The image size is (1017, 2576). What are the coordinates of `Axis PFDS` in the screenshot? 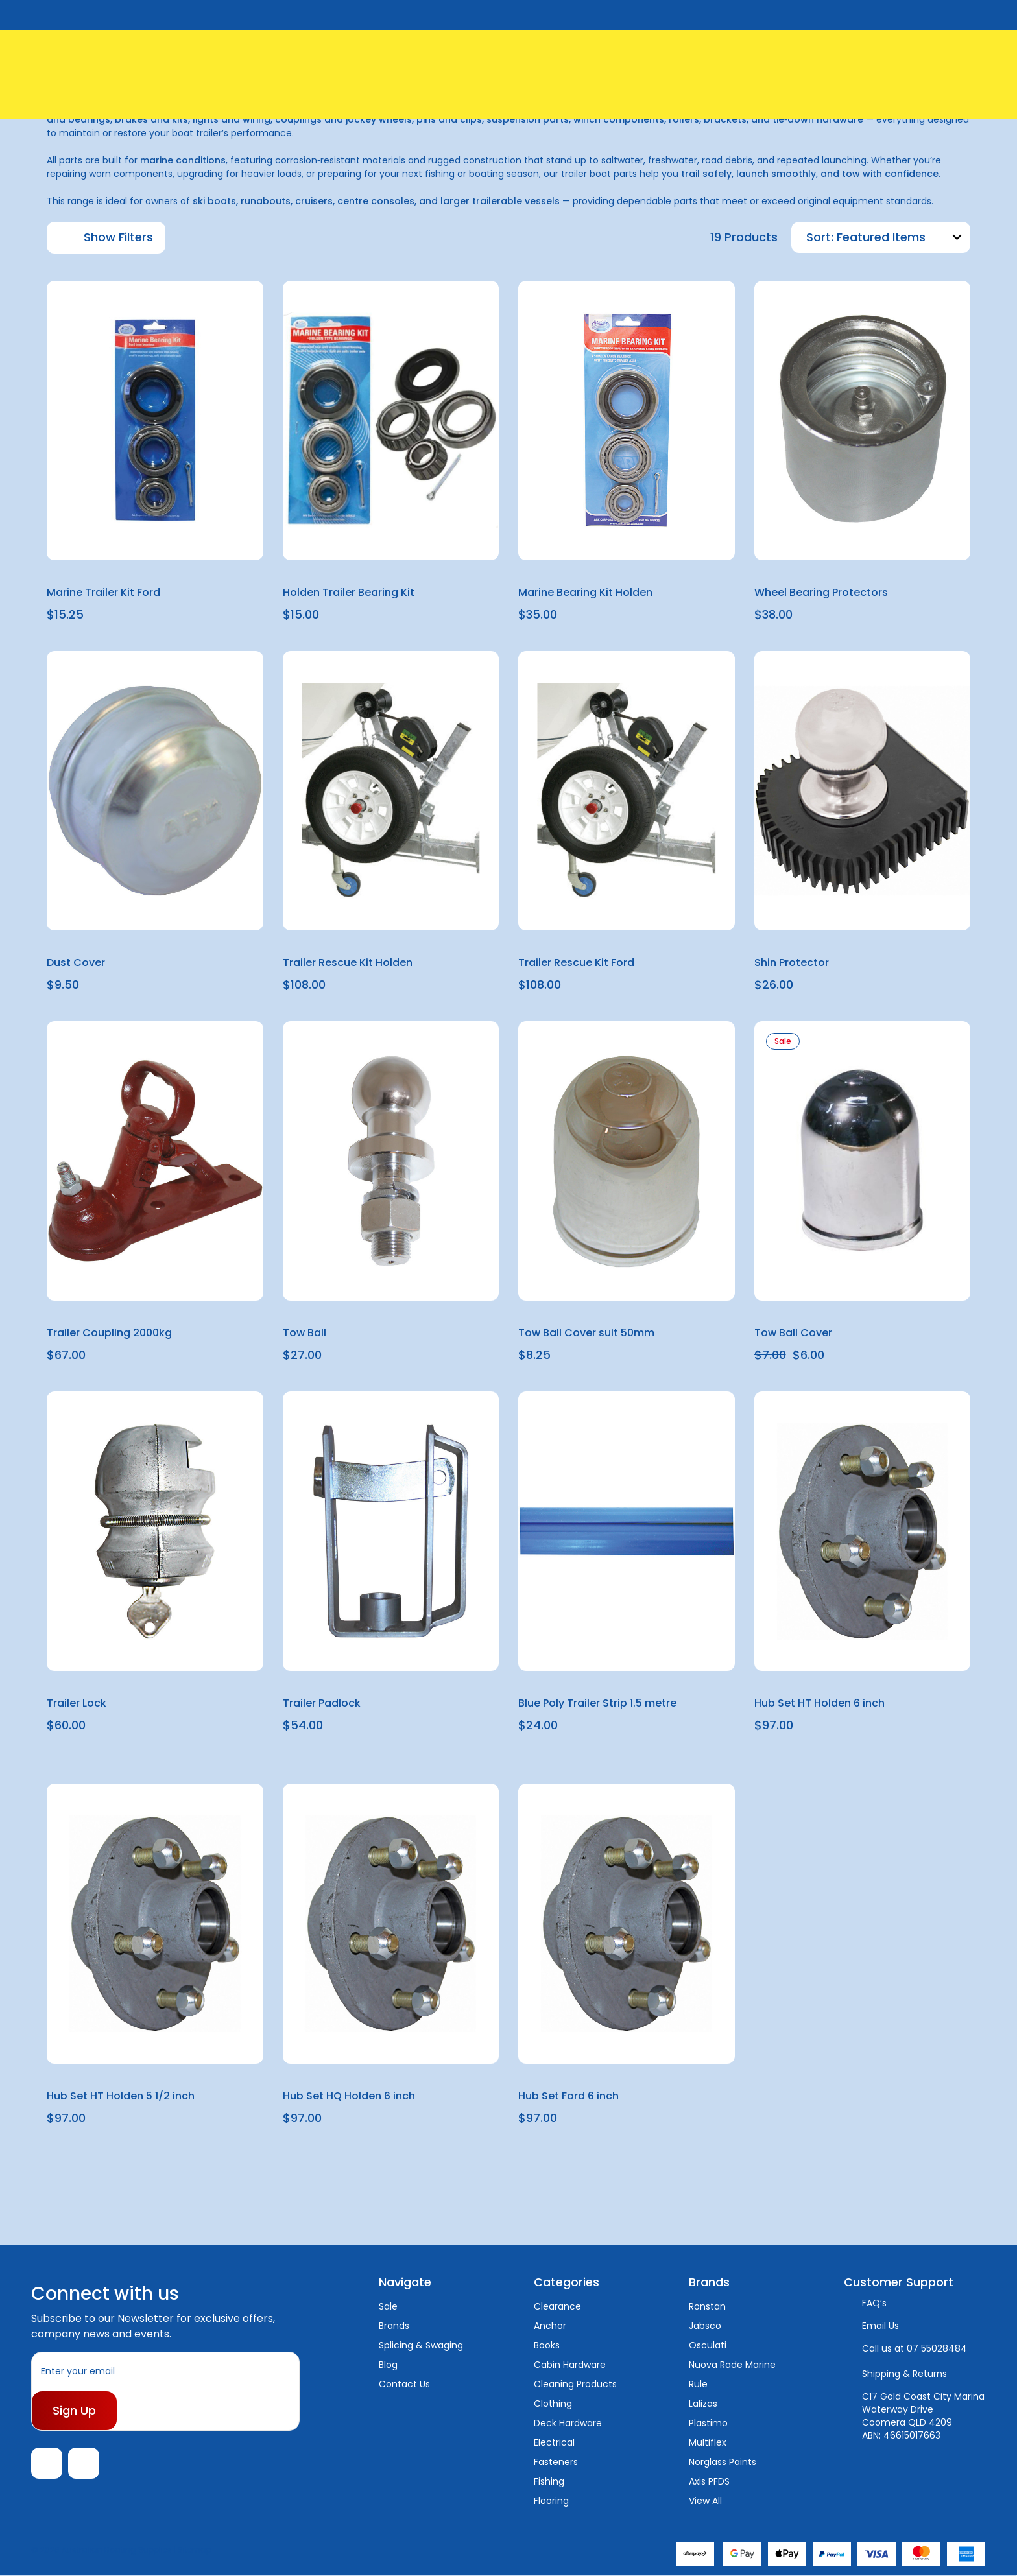 It's located at (709, 2481).